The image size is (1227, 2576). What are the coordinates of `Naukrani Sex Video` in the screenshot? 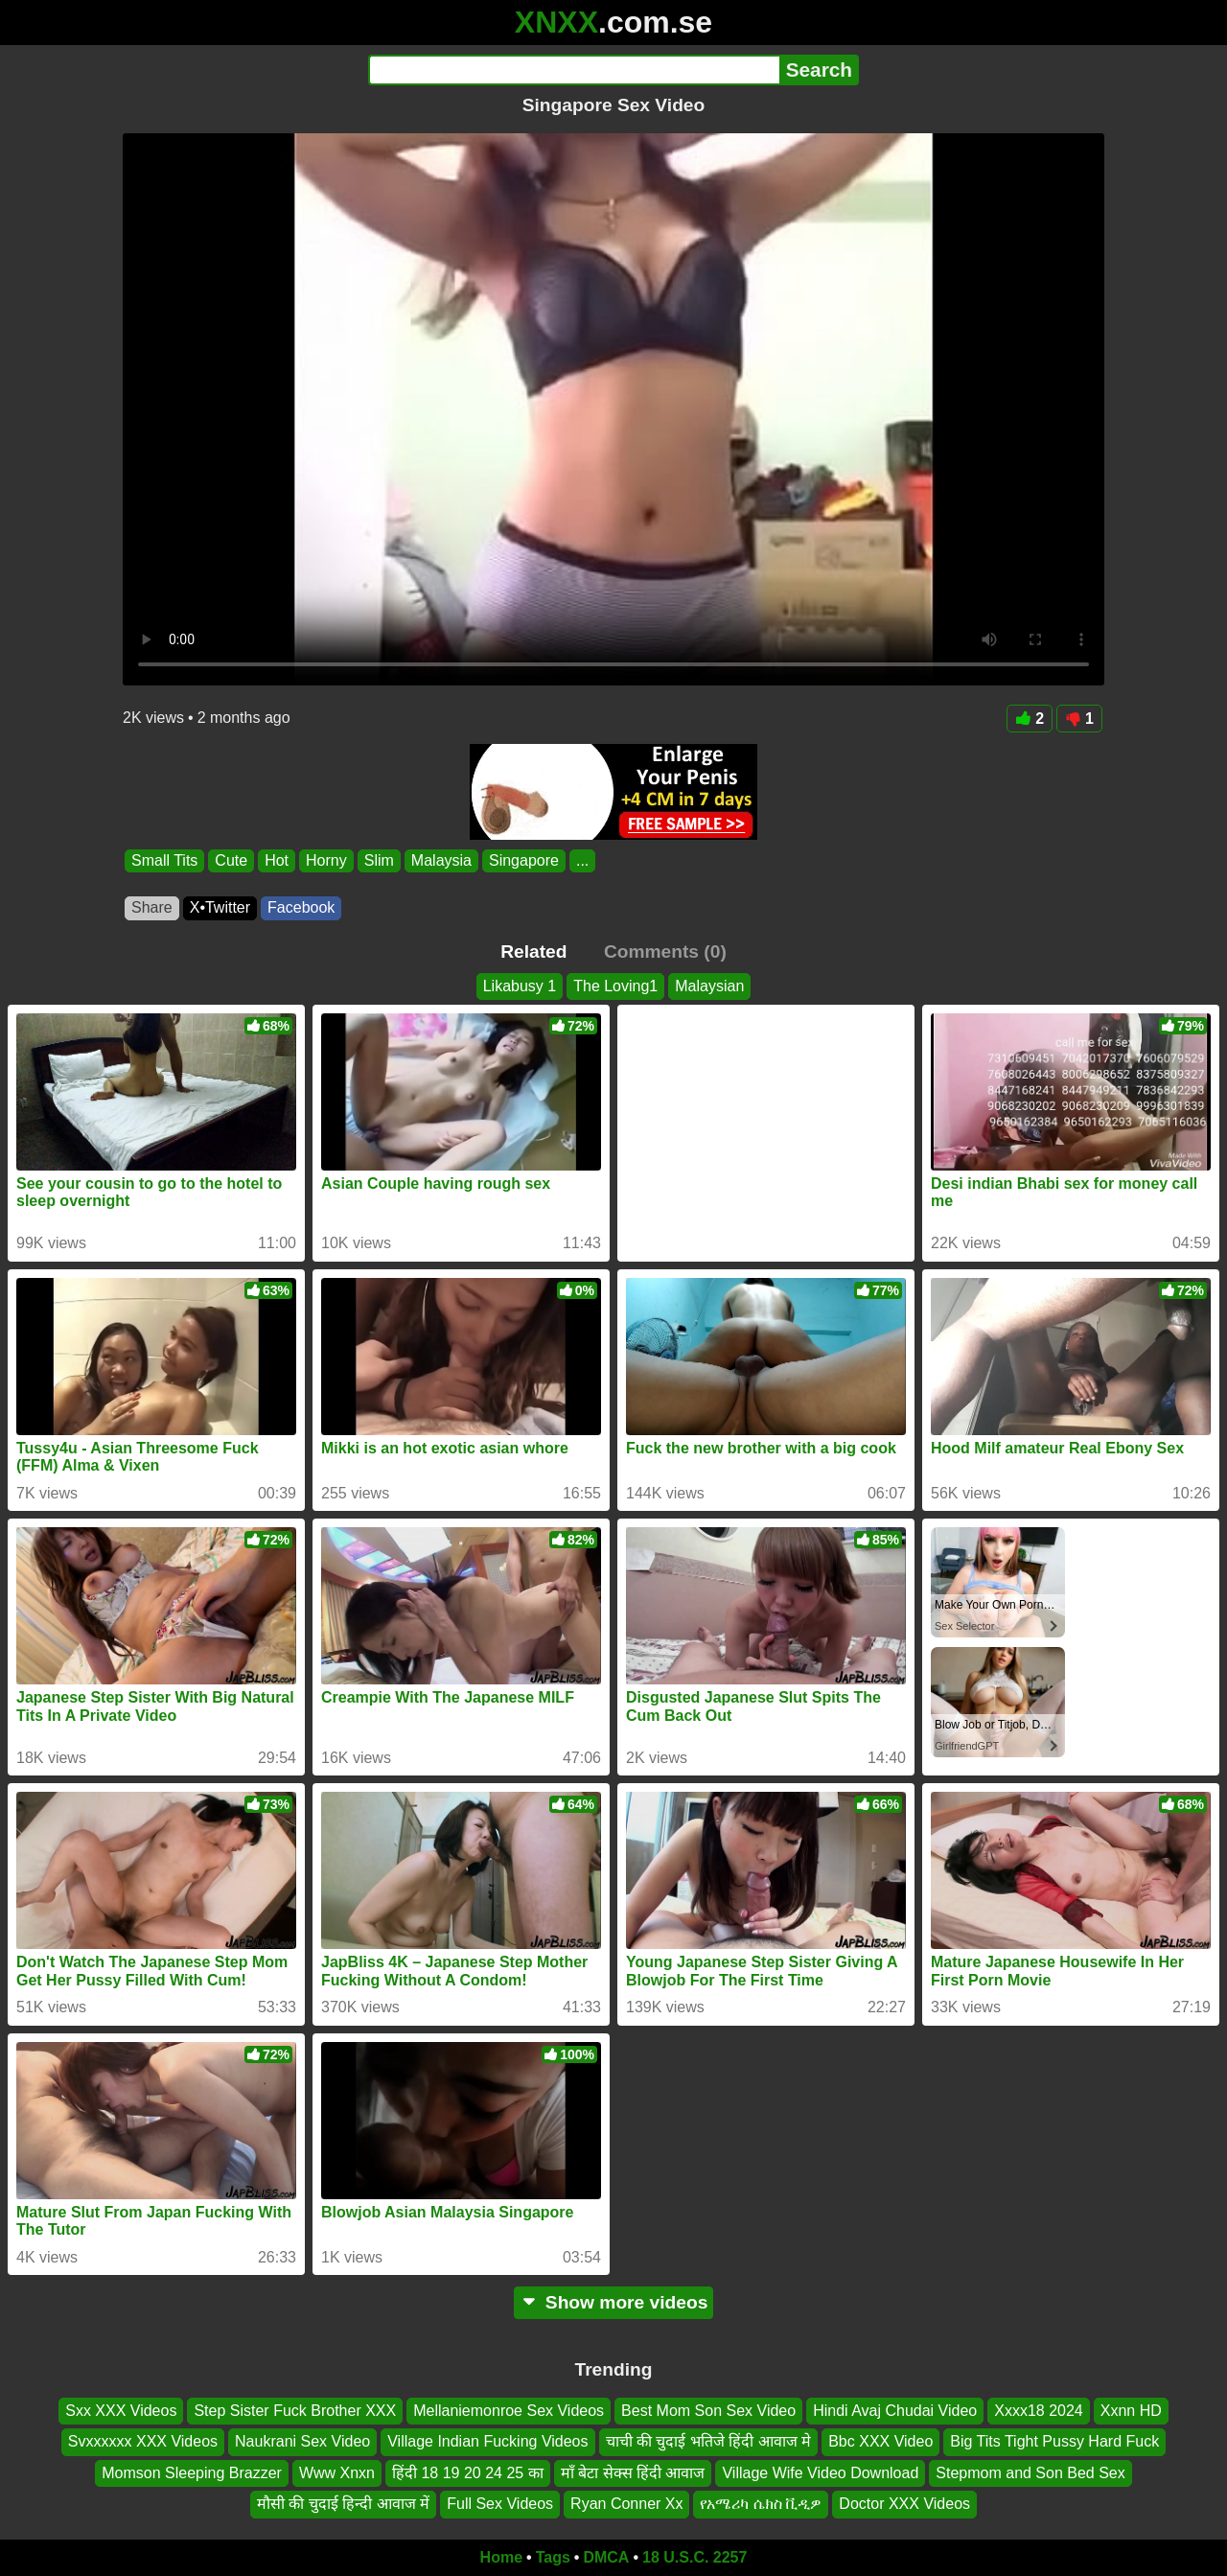 It's located at (302, 2441).